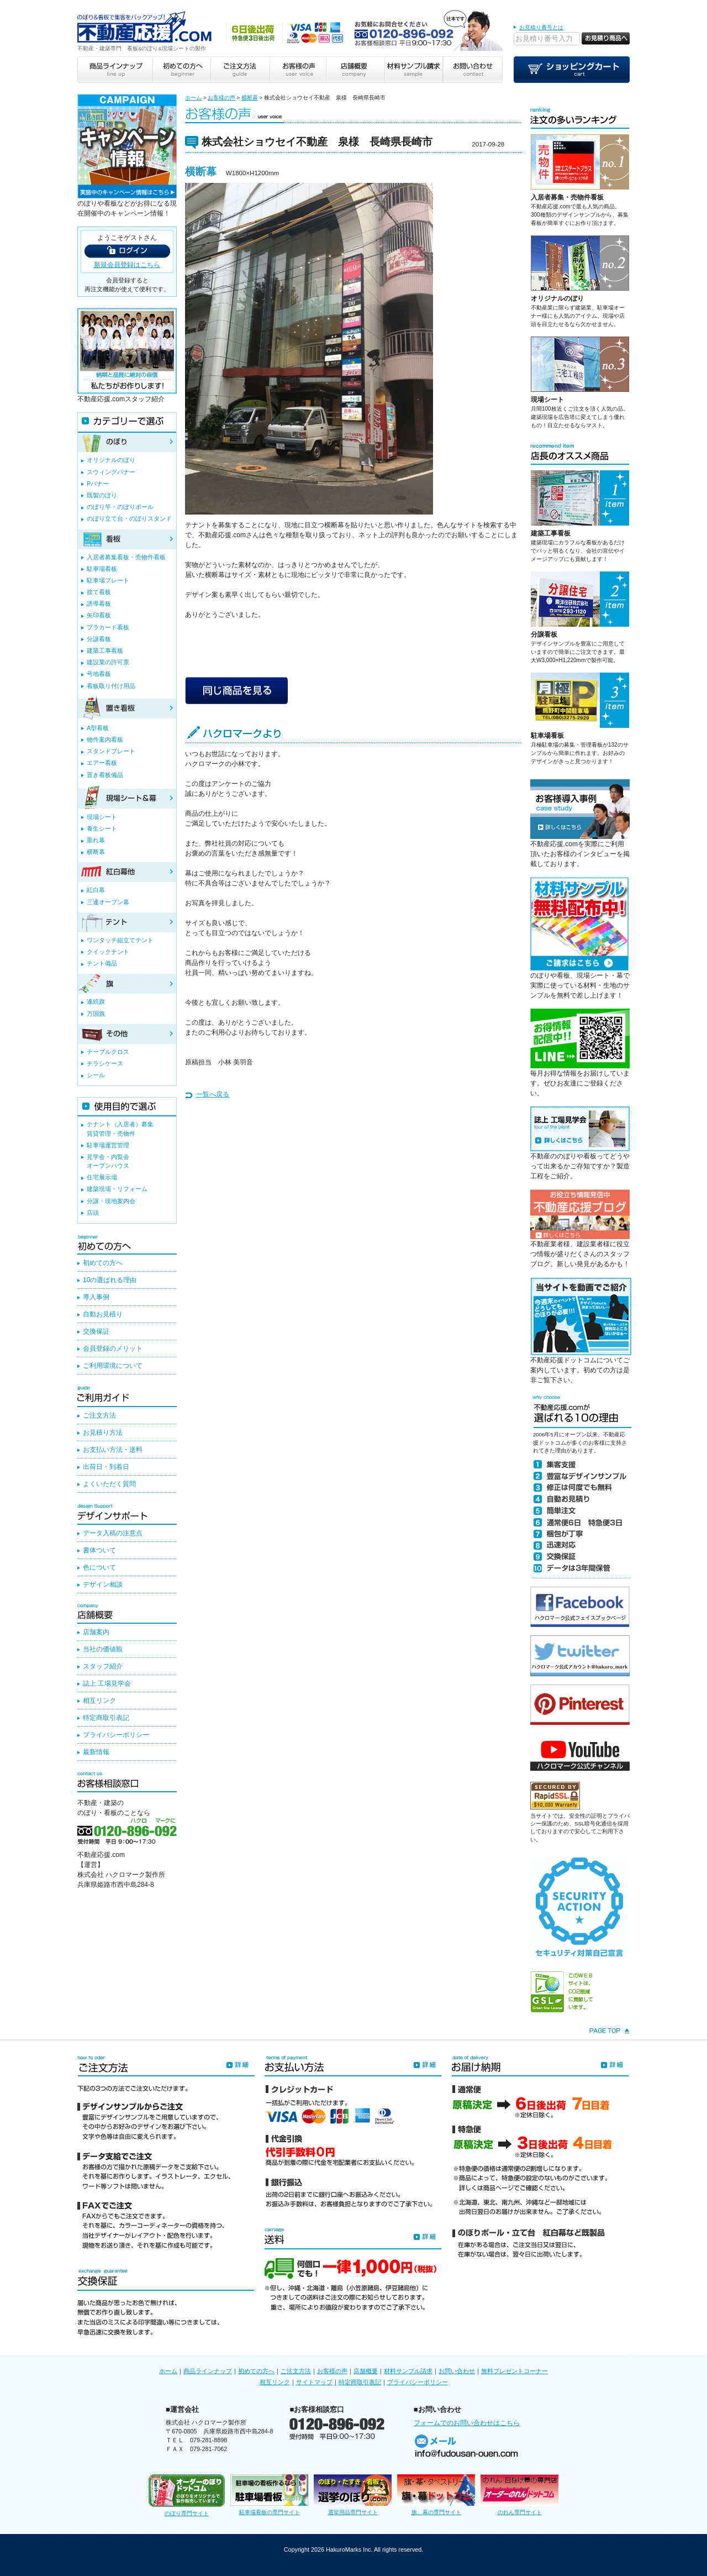 The image size is (707, 2576). I want to click on テーブルクロス, so click(108, 1051).